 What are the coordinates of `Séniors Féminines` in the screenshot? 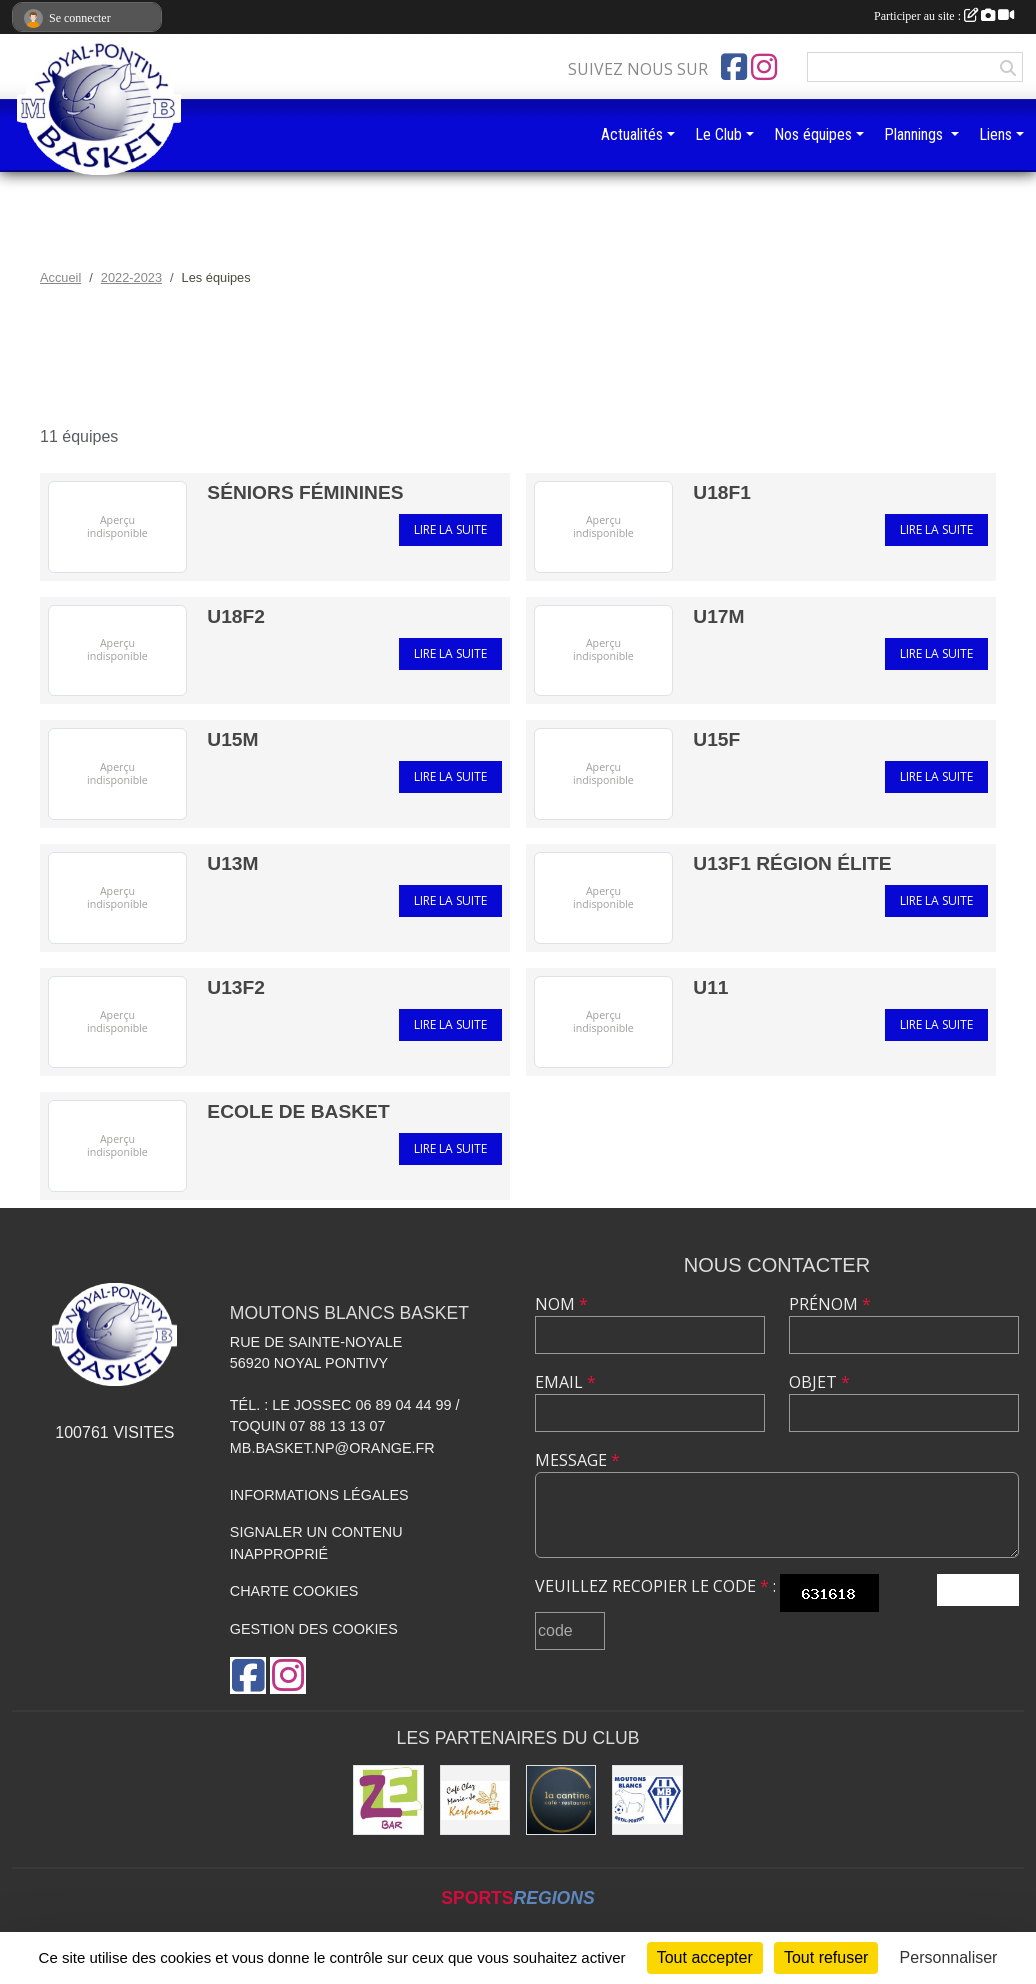 It's located at (305, 492).